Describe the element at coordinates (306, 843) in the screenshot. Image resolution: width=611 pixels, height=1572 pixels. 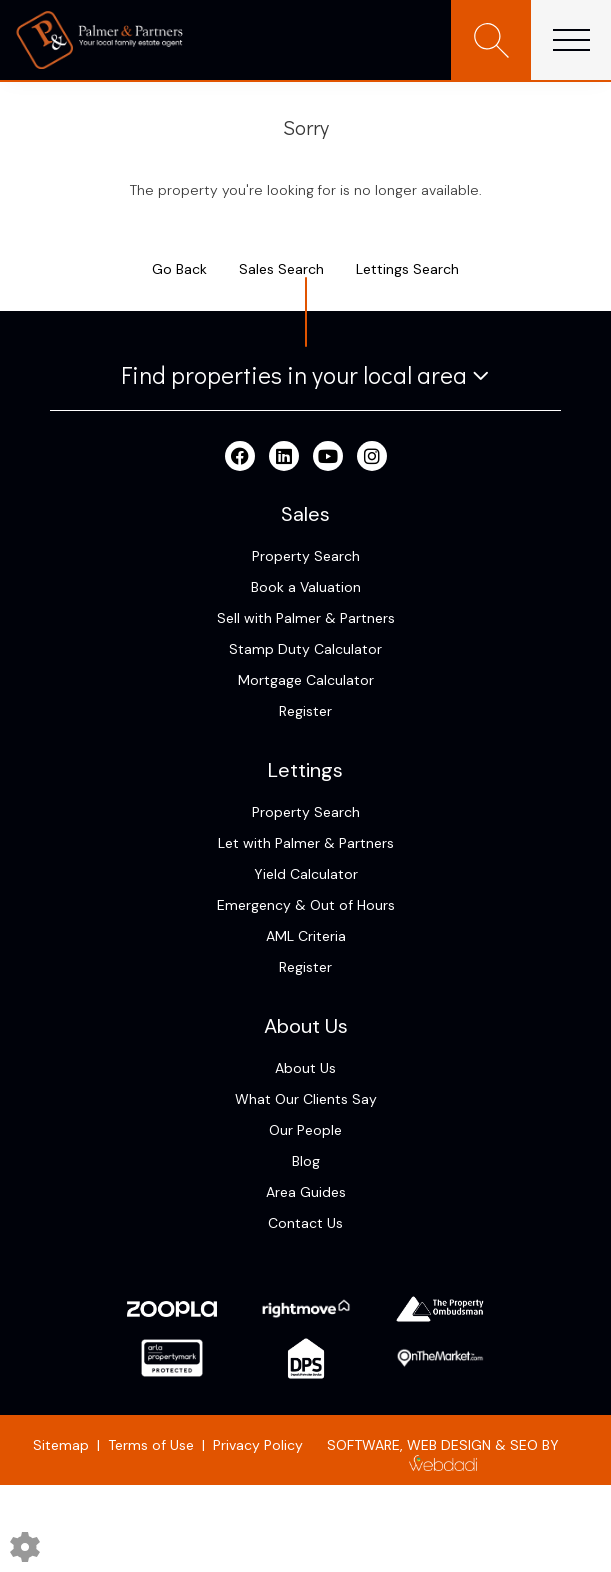
I see `Let with Palmer & Partners` at that location.